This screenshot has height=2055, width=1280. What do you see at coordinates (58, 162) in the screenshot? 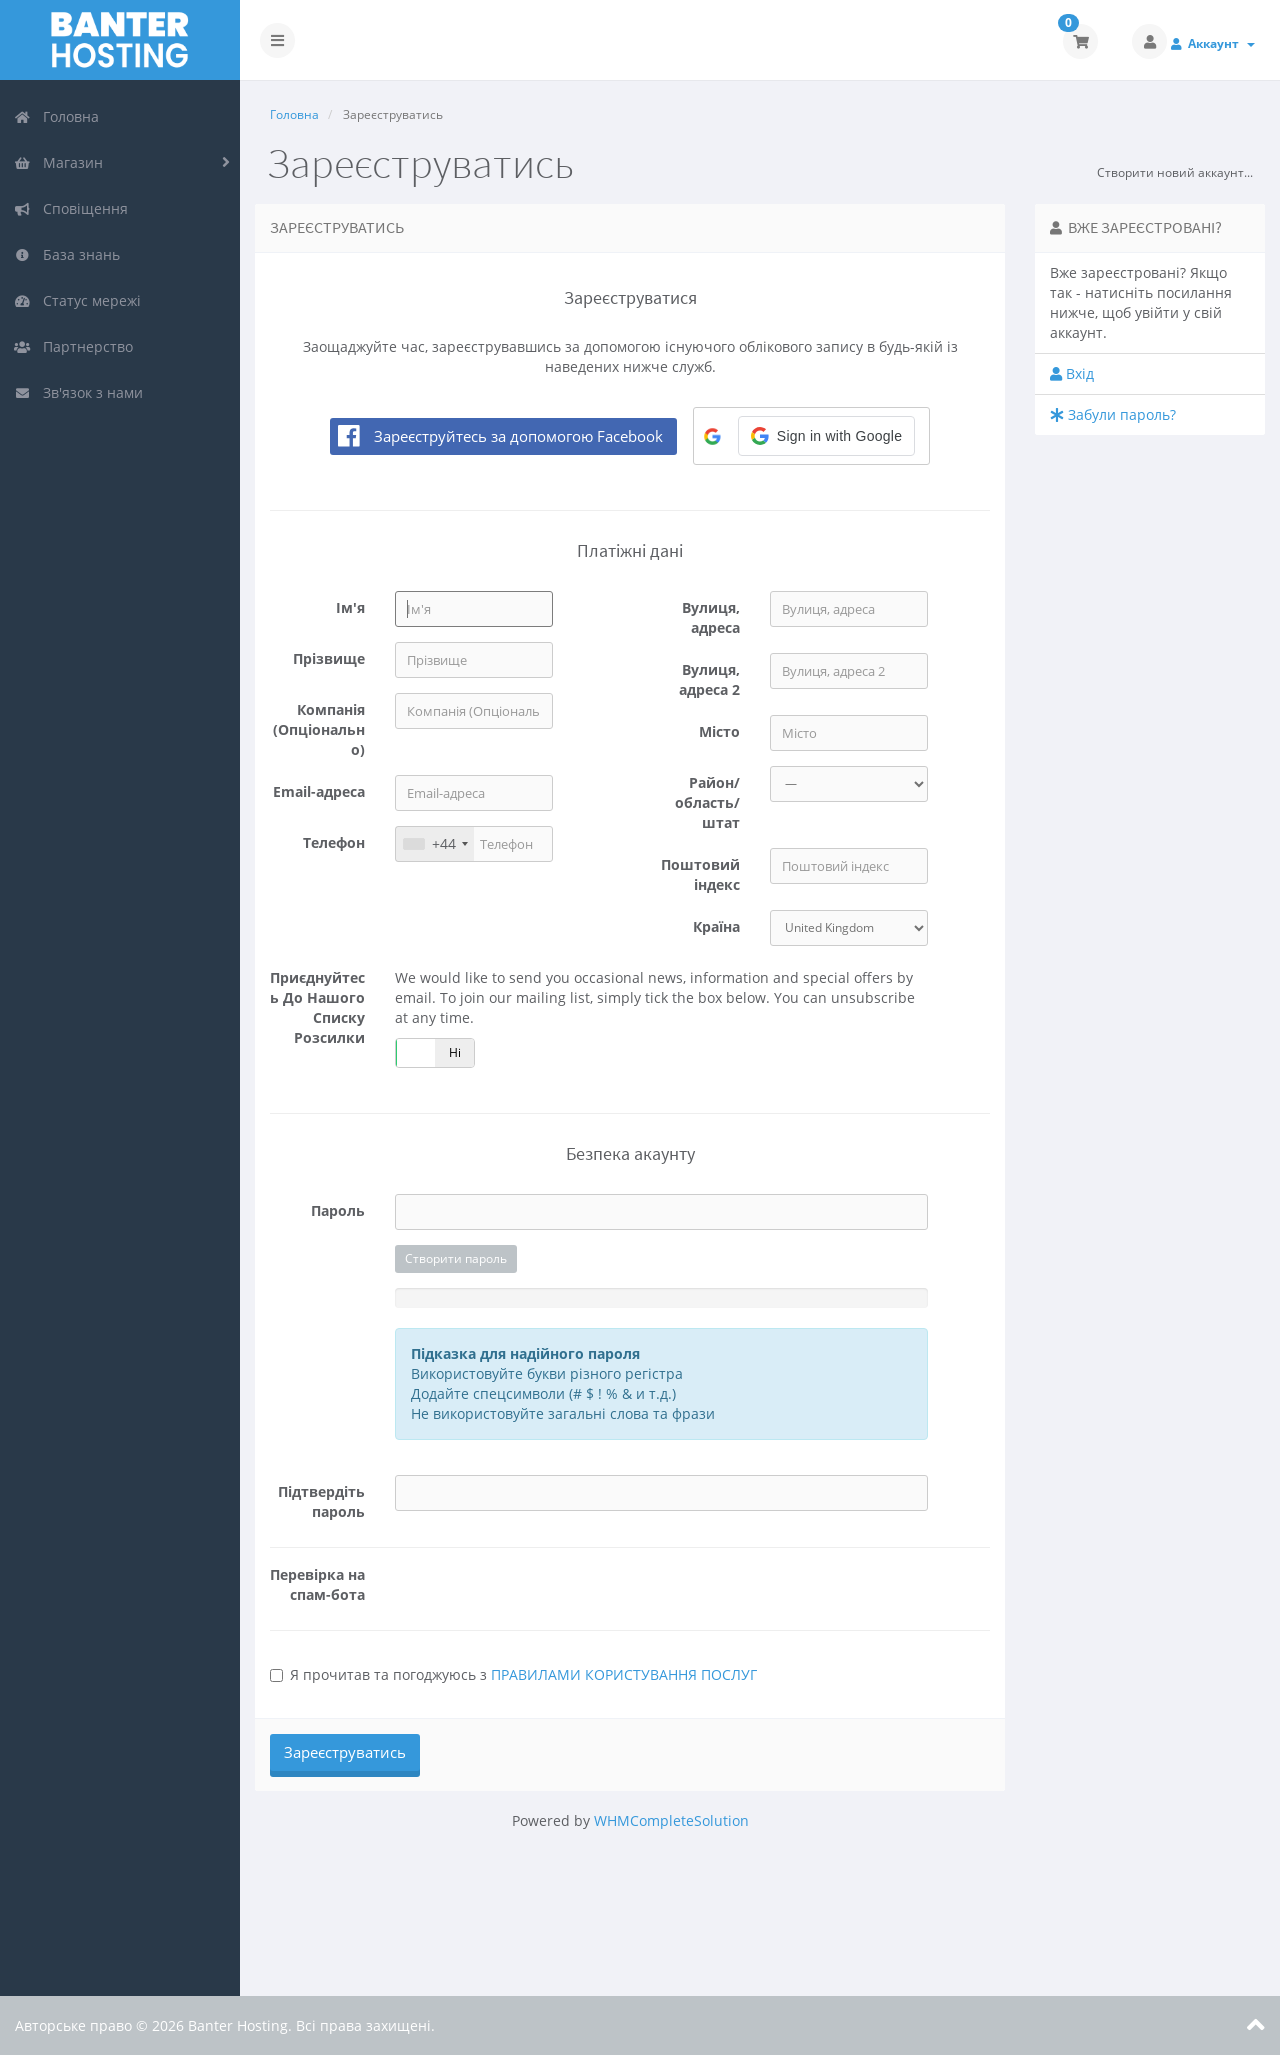
I see `Магазин` at bounding box center [58, 162].